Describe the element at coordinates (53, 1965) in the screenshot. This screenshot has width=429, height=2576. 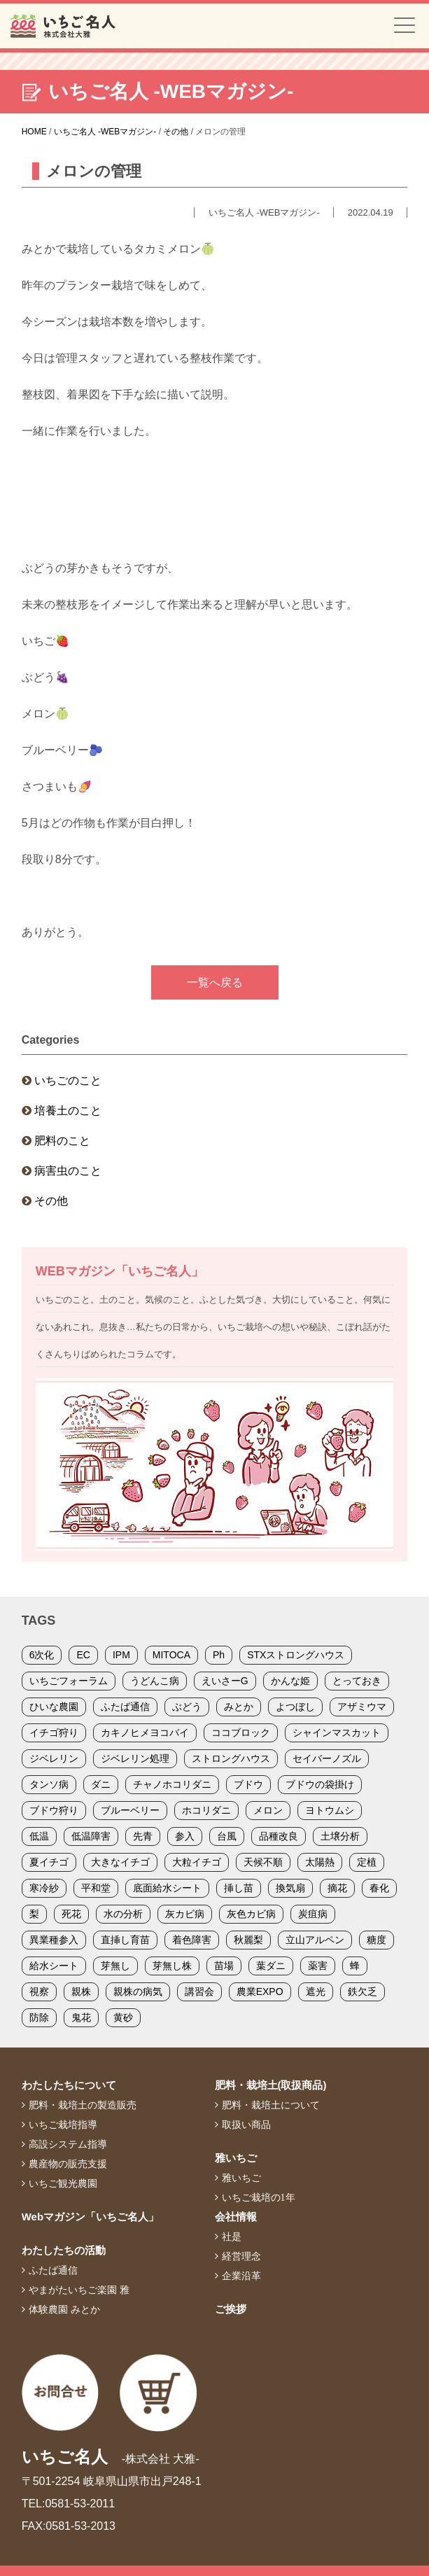
I see `給水シート` at that location.